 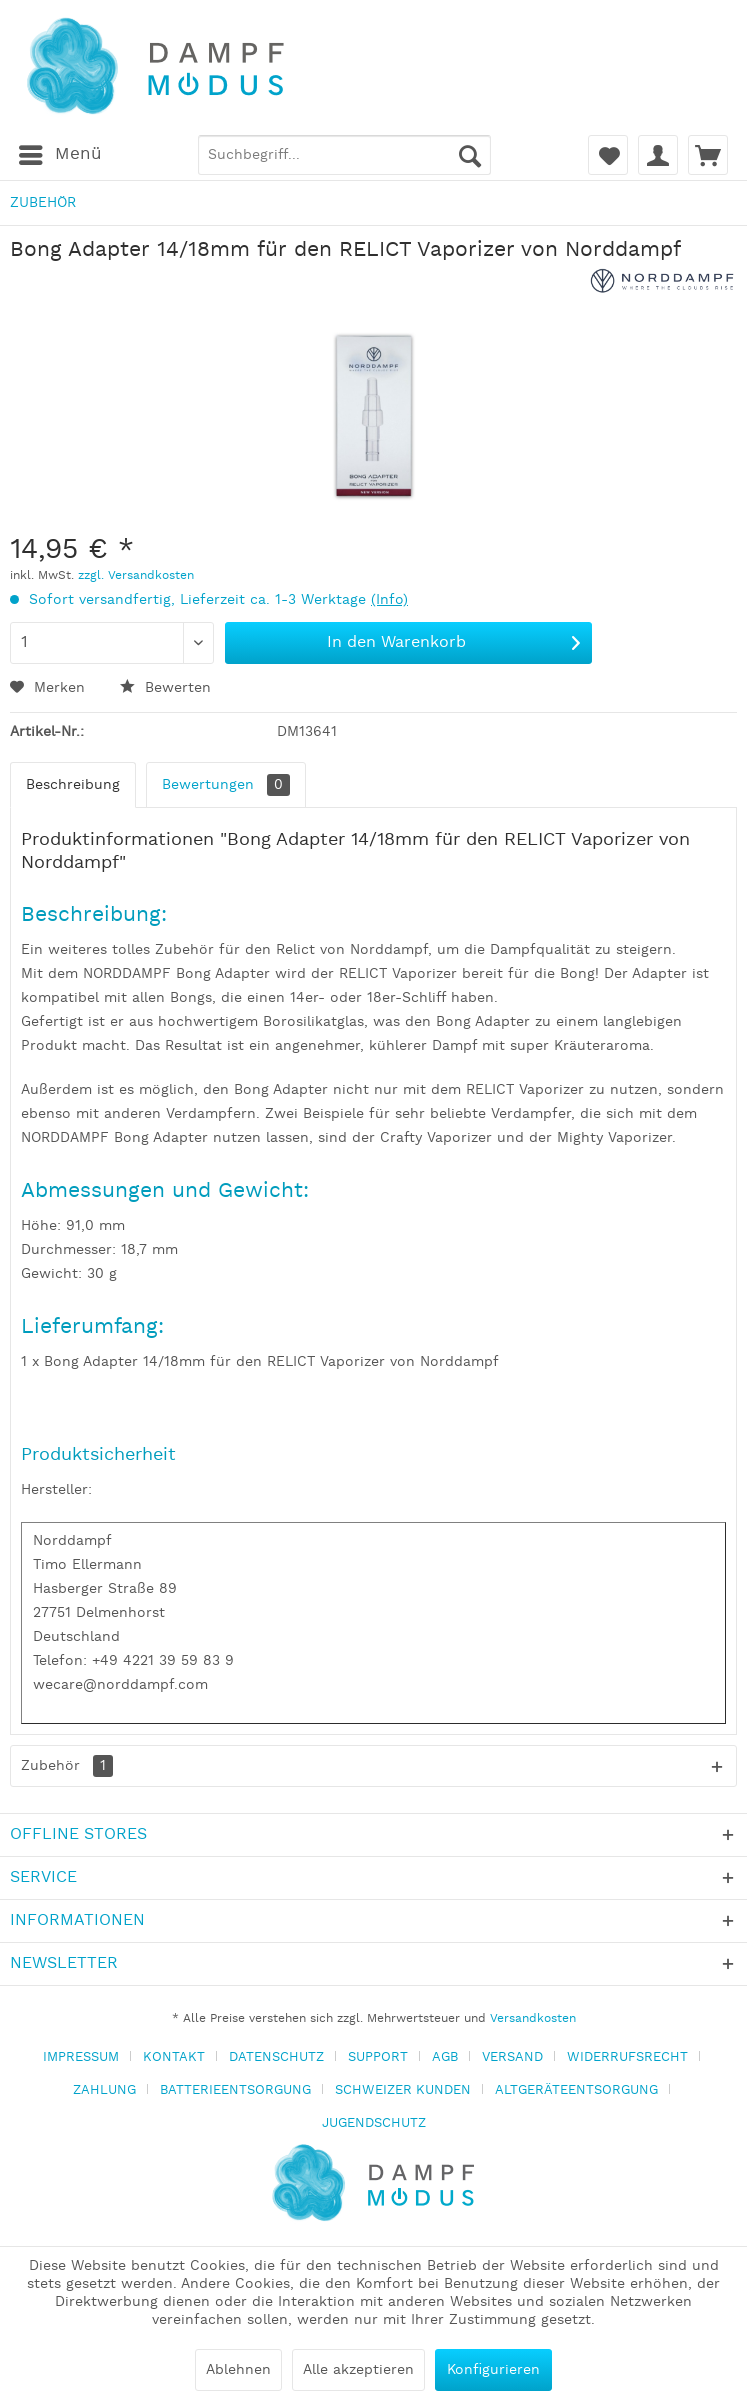 What do you see at coordinates (608, 155) in the screenshot?
I see `[Merkzettel]` at bounding box center [608, 155].